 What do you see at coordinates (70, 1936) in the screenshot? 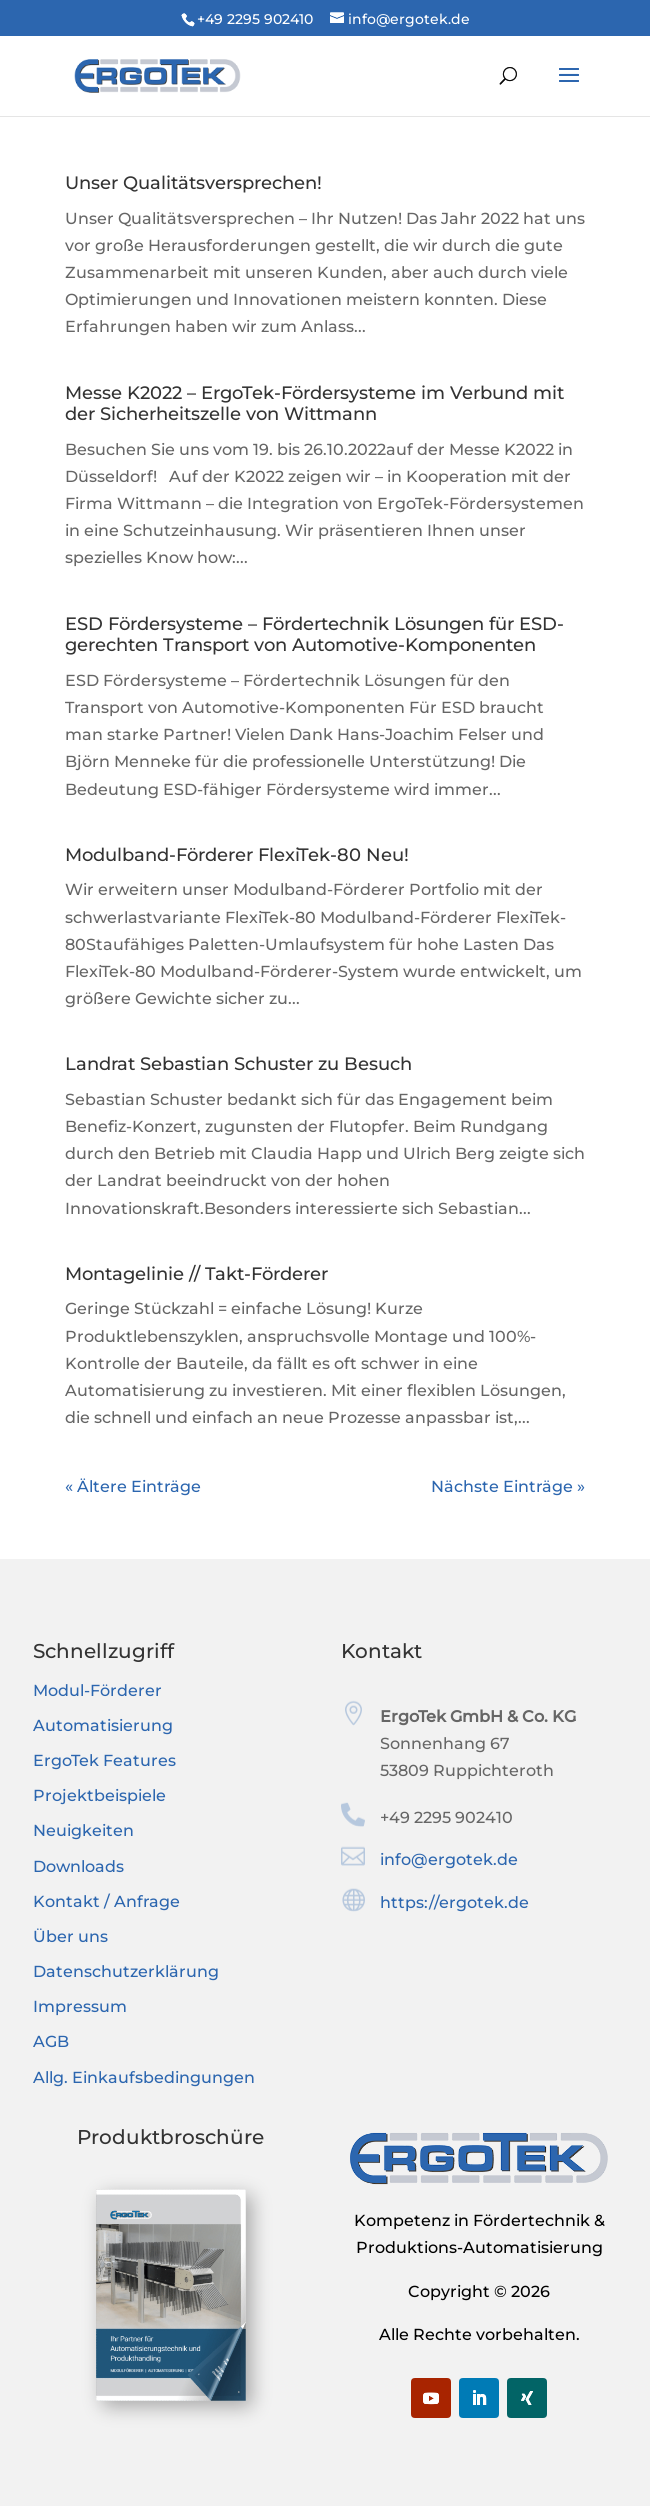
I see `Über uns` at bounding box center [70, 1936].